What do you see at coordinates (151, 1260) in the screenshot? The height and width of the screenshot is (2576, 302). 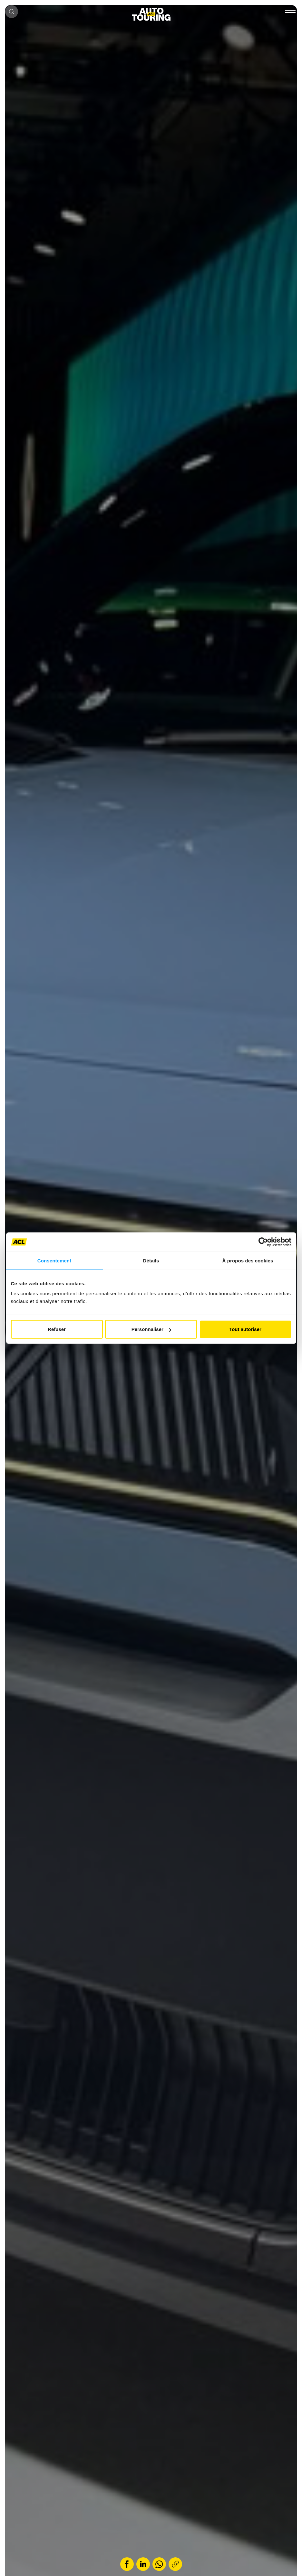 I see `Détails [tab]` at bounding box center [151, 1260].